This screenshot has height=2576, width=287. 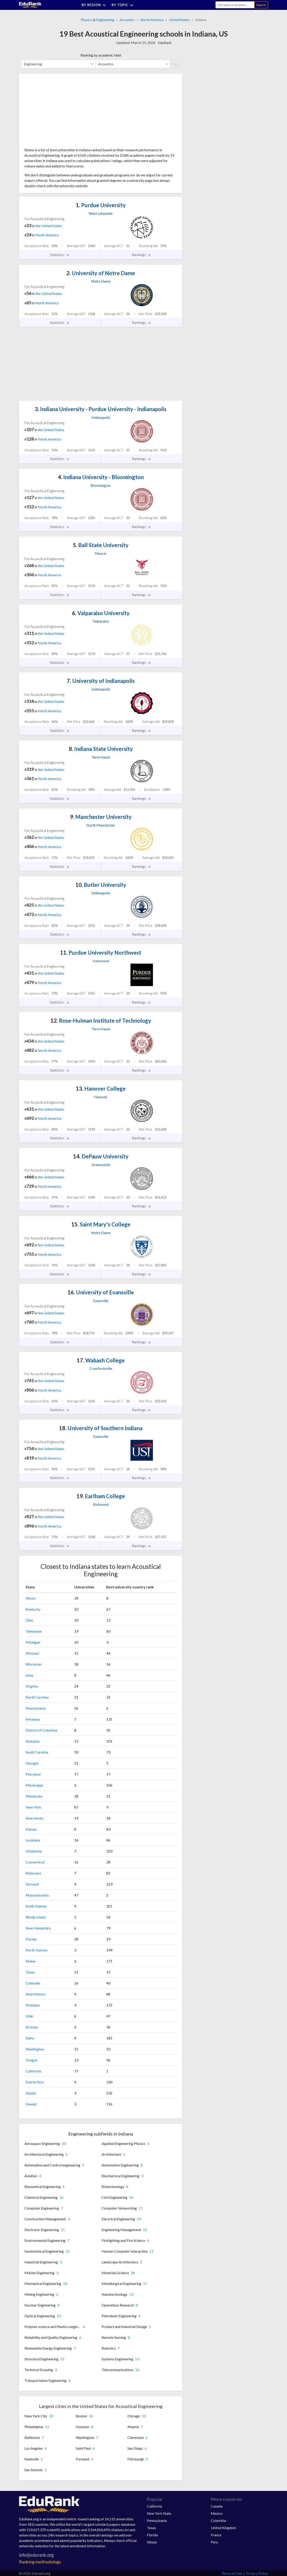 I want to click on Oklahoma, so click(x=34, y=1851).